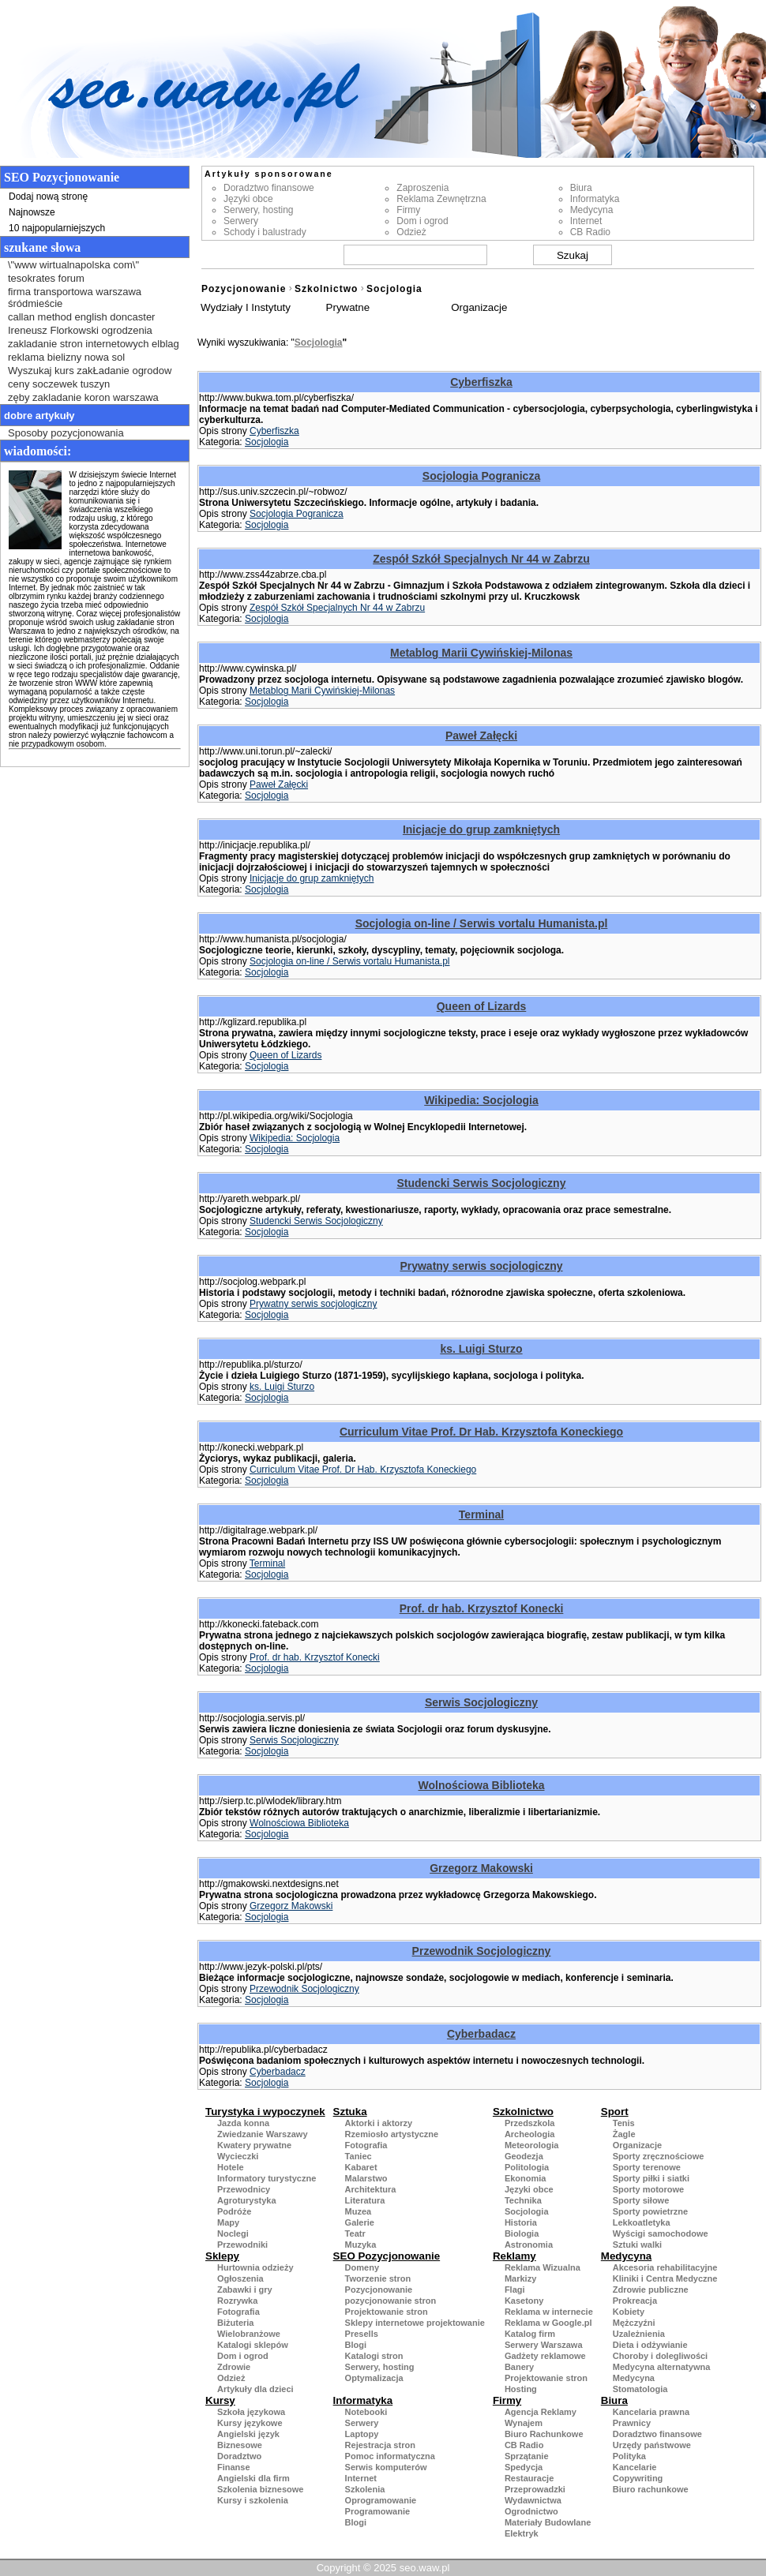 The image size is (766, 2576). Describe the element at coordinates (641, 2222) in the screenshot. I see `Lekkoatletyka` at that location.